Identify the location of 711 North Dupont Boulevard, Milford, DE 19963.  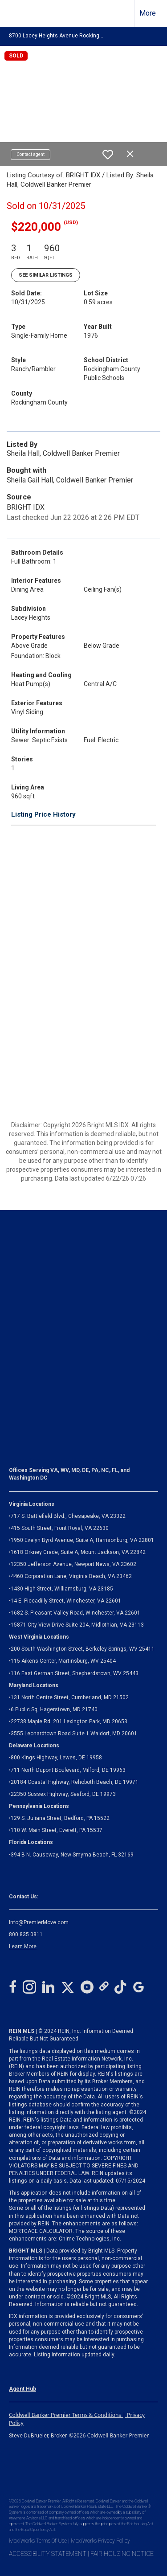
(68, 1770).